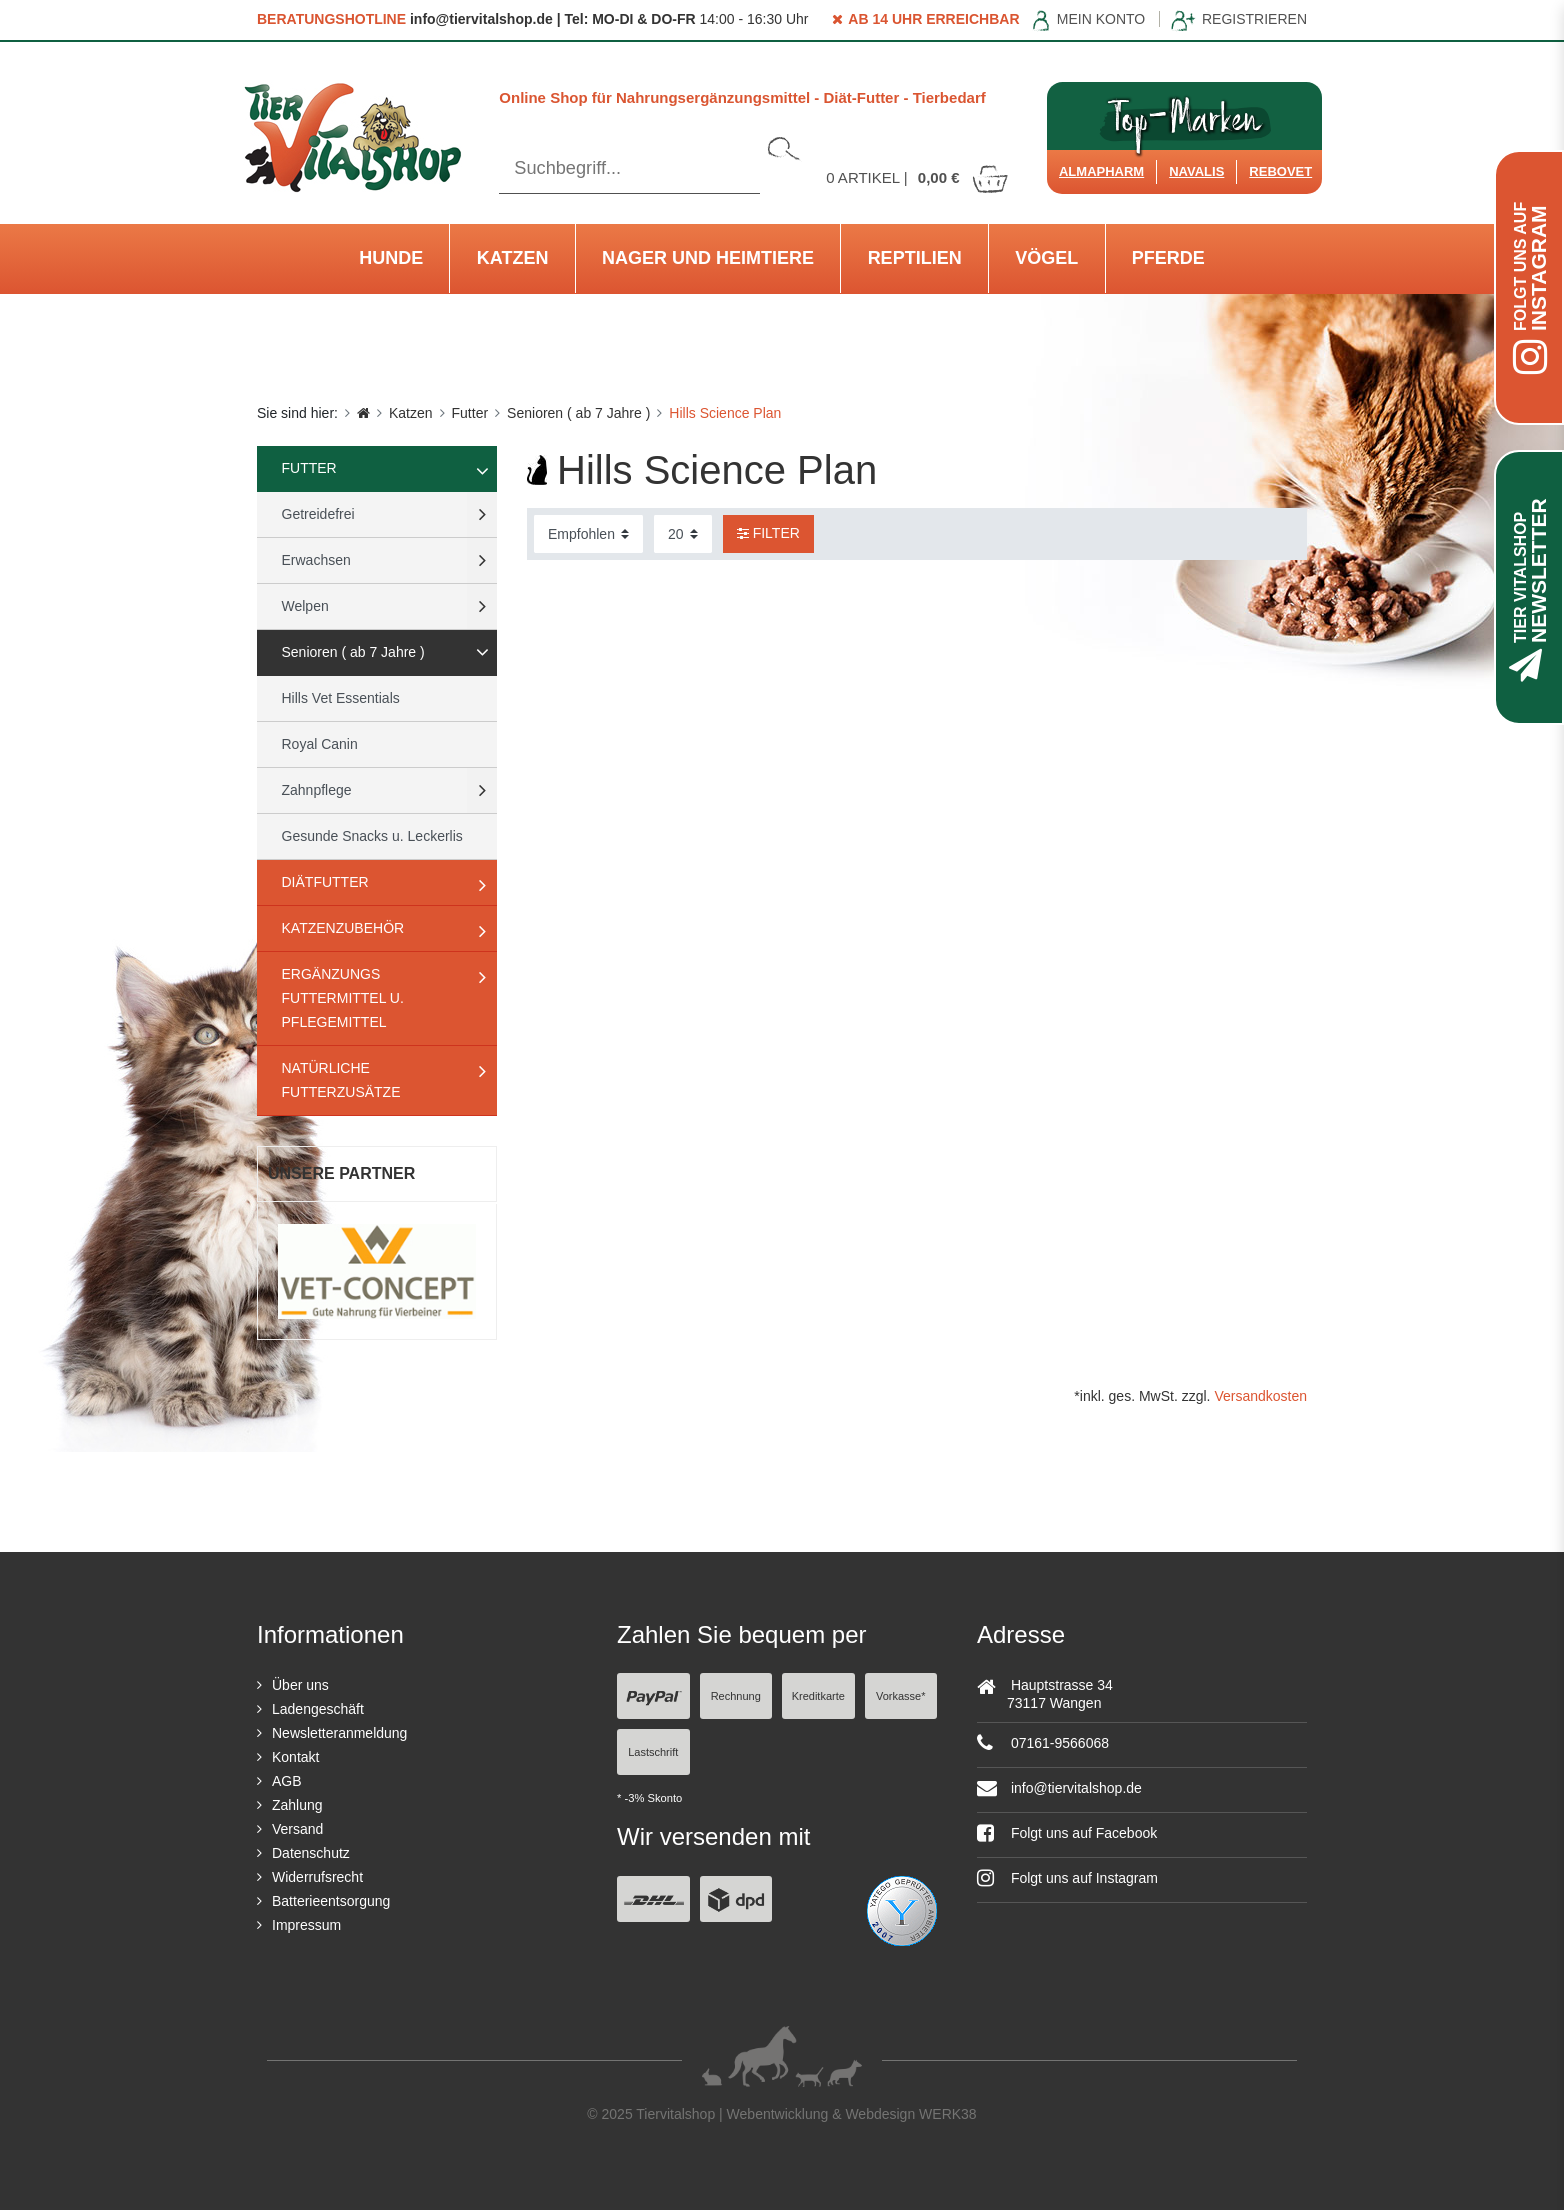 The image size is (1564, 2210). Describe the element at coordinates (343, 998) in the screenshot. I see `Ergänzungs Futtermittel u. Pflegemittel` at that location.